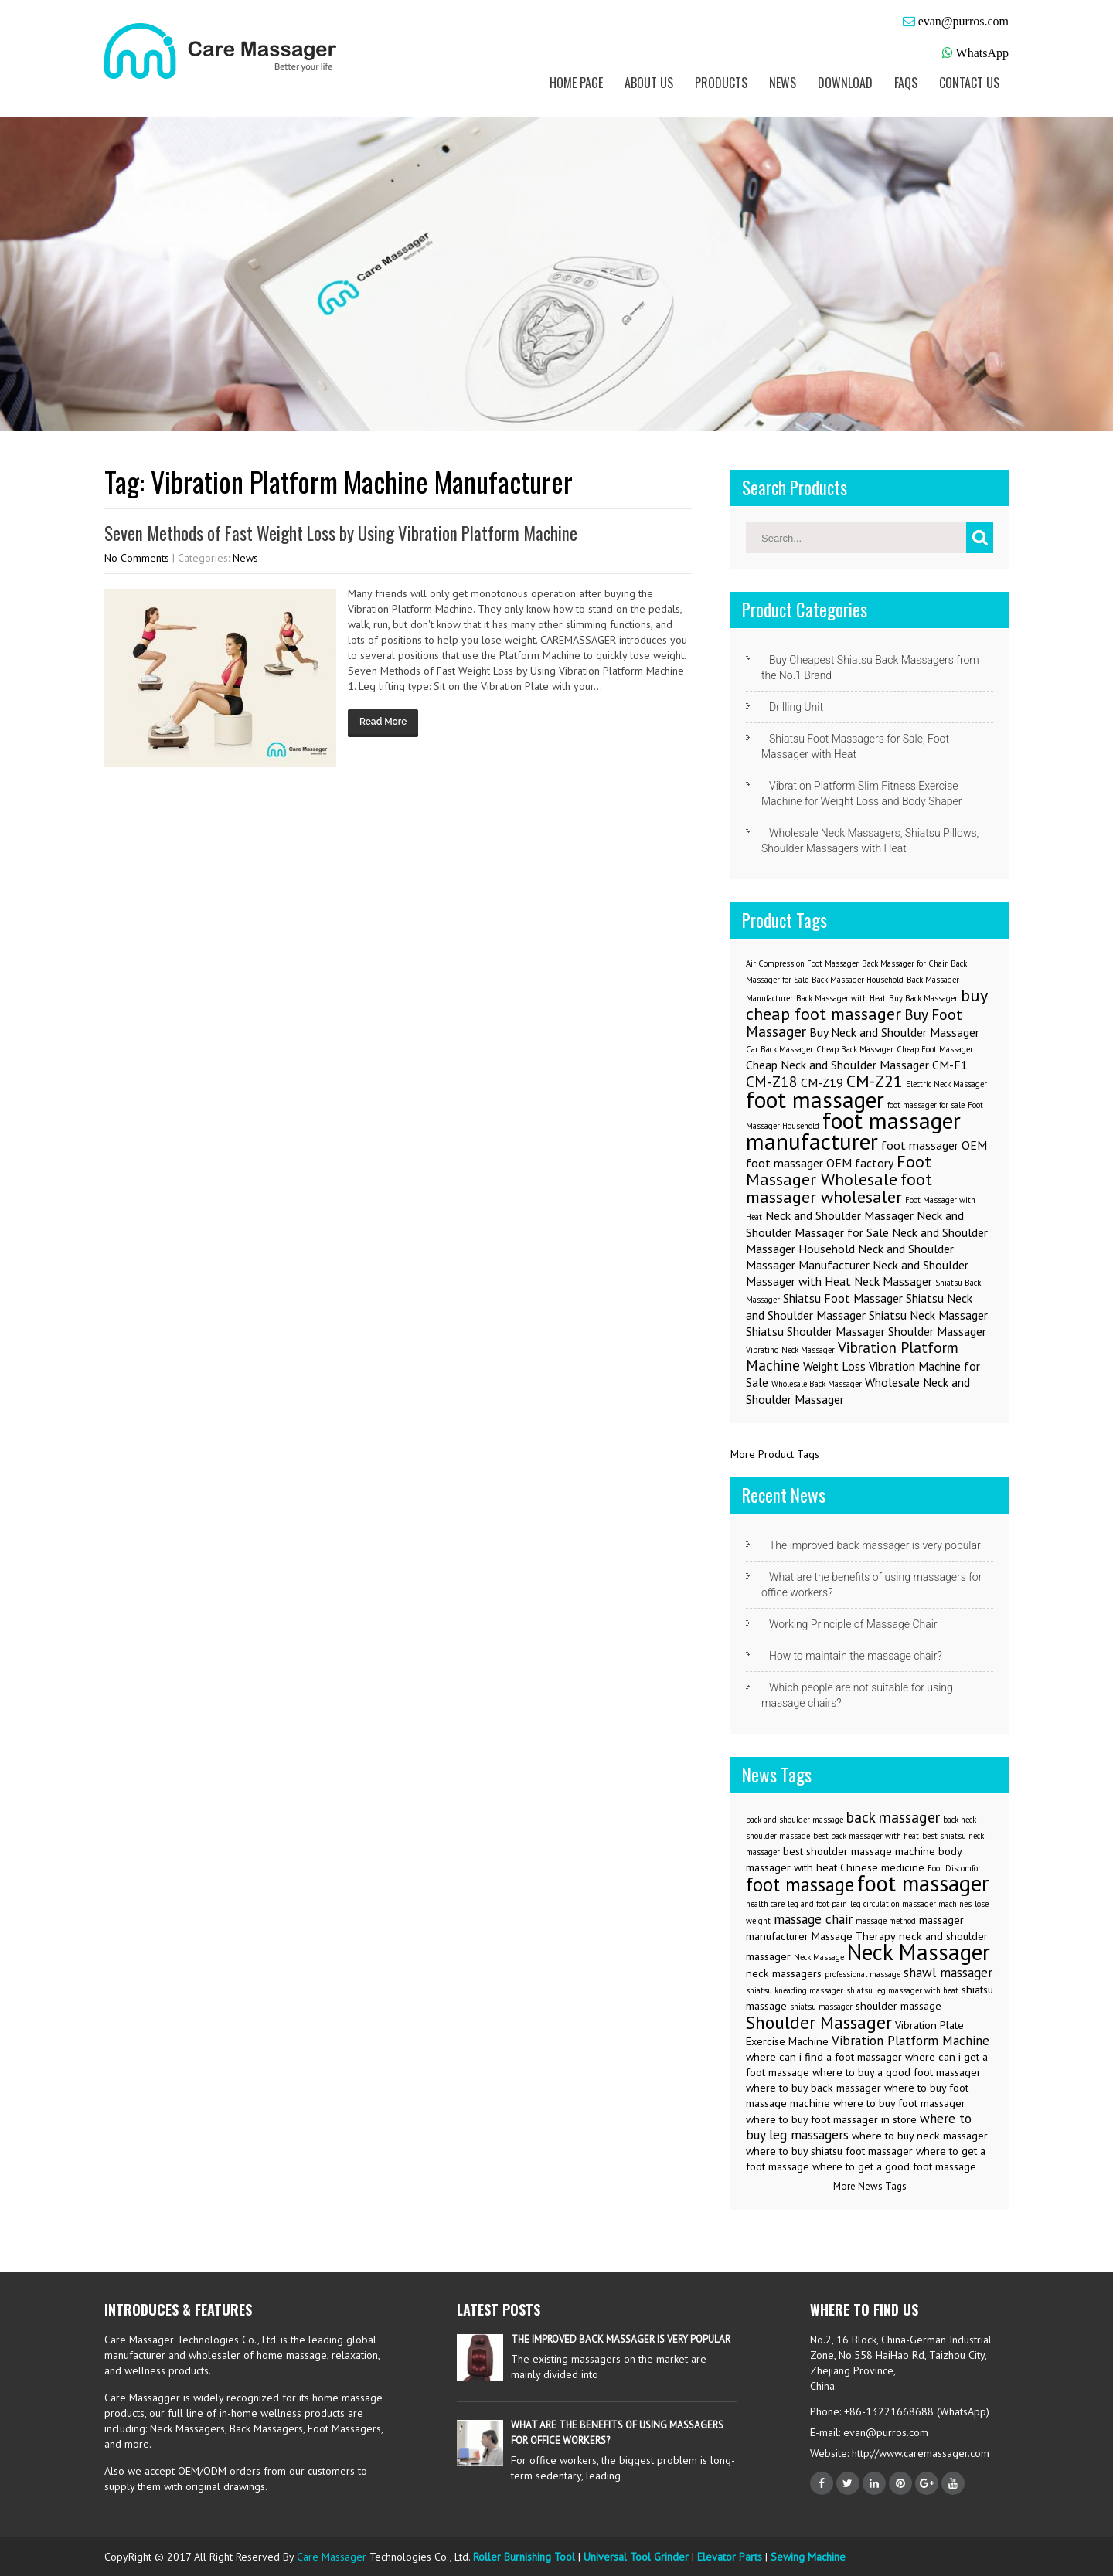 The image size is (1113, 2576). Describe the element at coordinates (923, 998) in the screenshot. I see `Buy Back Massager [Buy Back Massager (1 item)]` at that location.